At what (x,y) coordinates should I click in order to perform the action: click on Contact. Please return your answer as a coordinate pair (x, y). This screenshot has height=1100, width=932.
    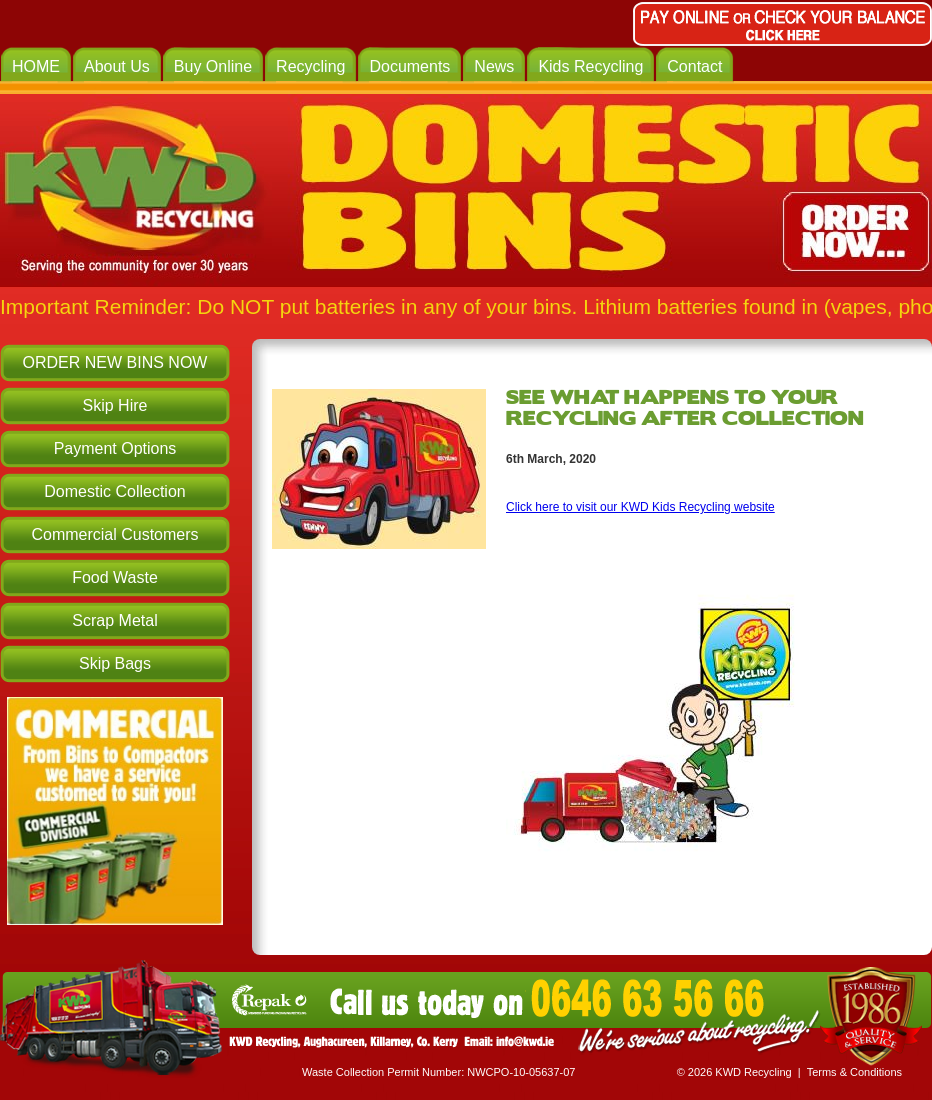
    Looking at the image, I should click on (694, 66).